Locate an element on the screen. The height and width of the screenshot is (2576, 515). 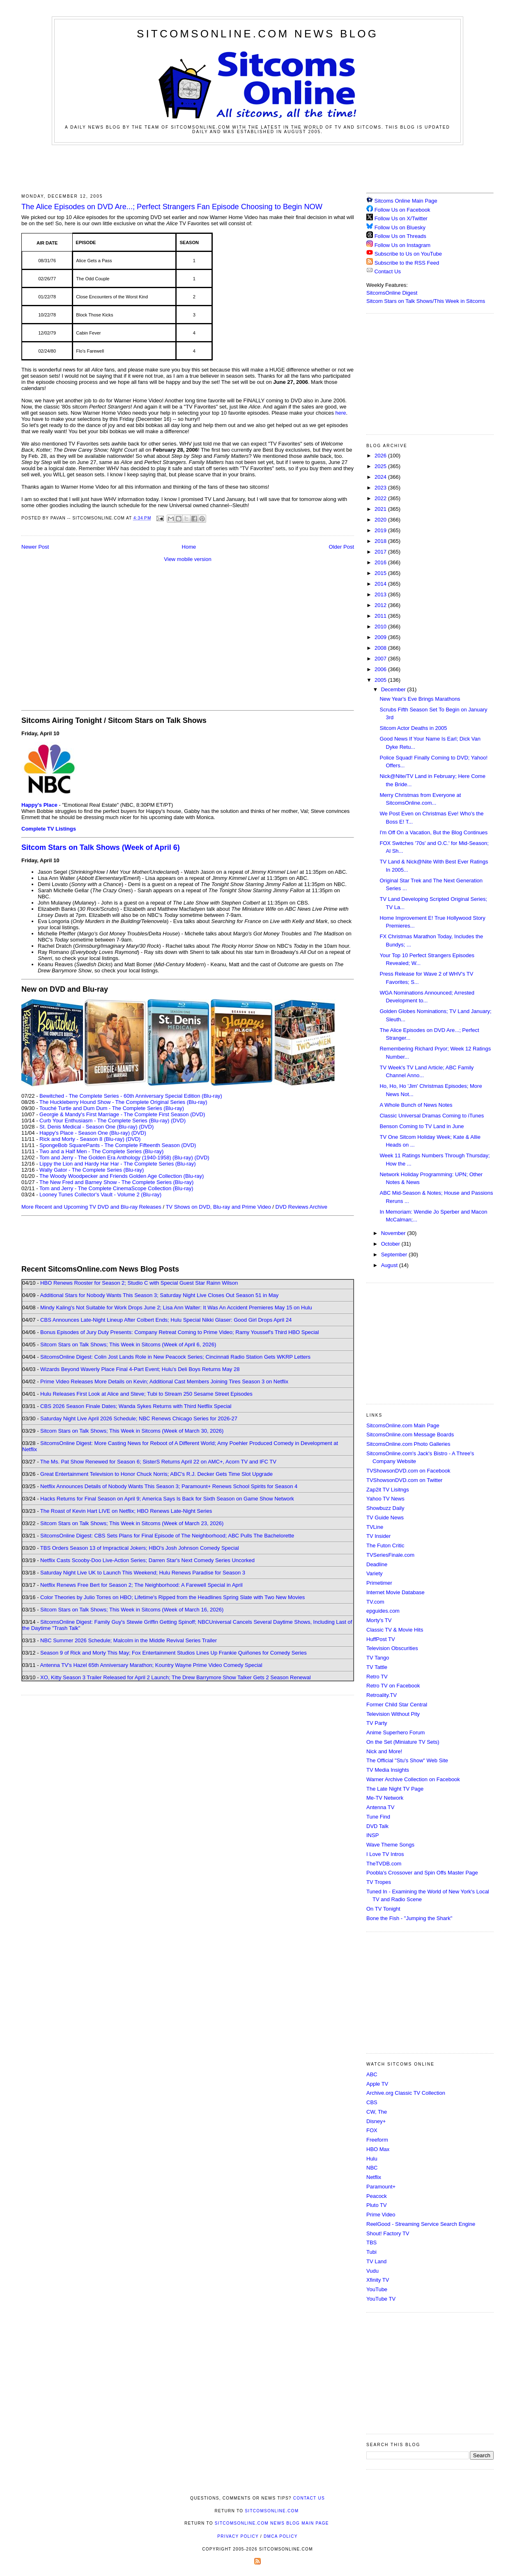
Poobla's Crossover and Spin Offs Master Page is located at coordinates (422, 1873).